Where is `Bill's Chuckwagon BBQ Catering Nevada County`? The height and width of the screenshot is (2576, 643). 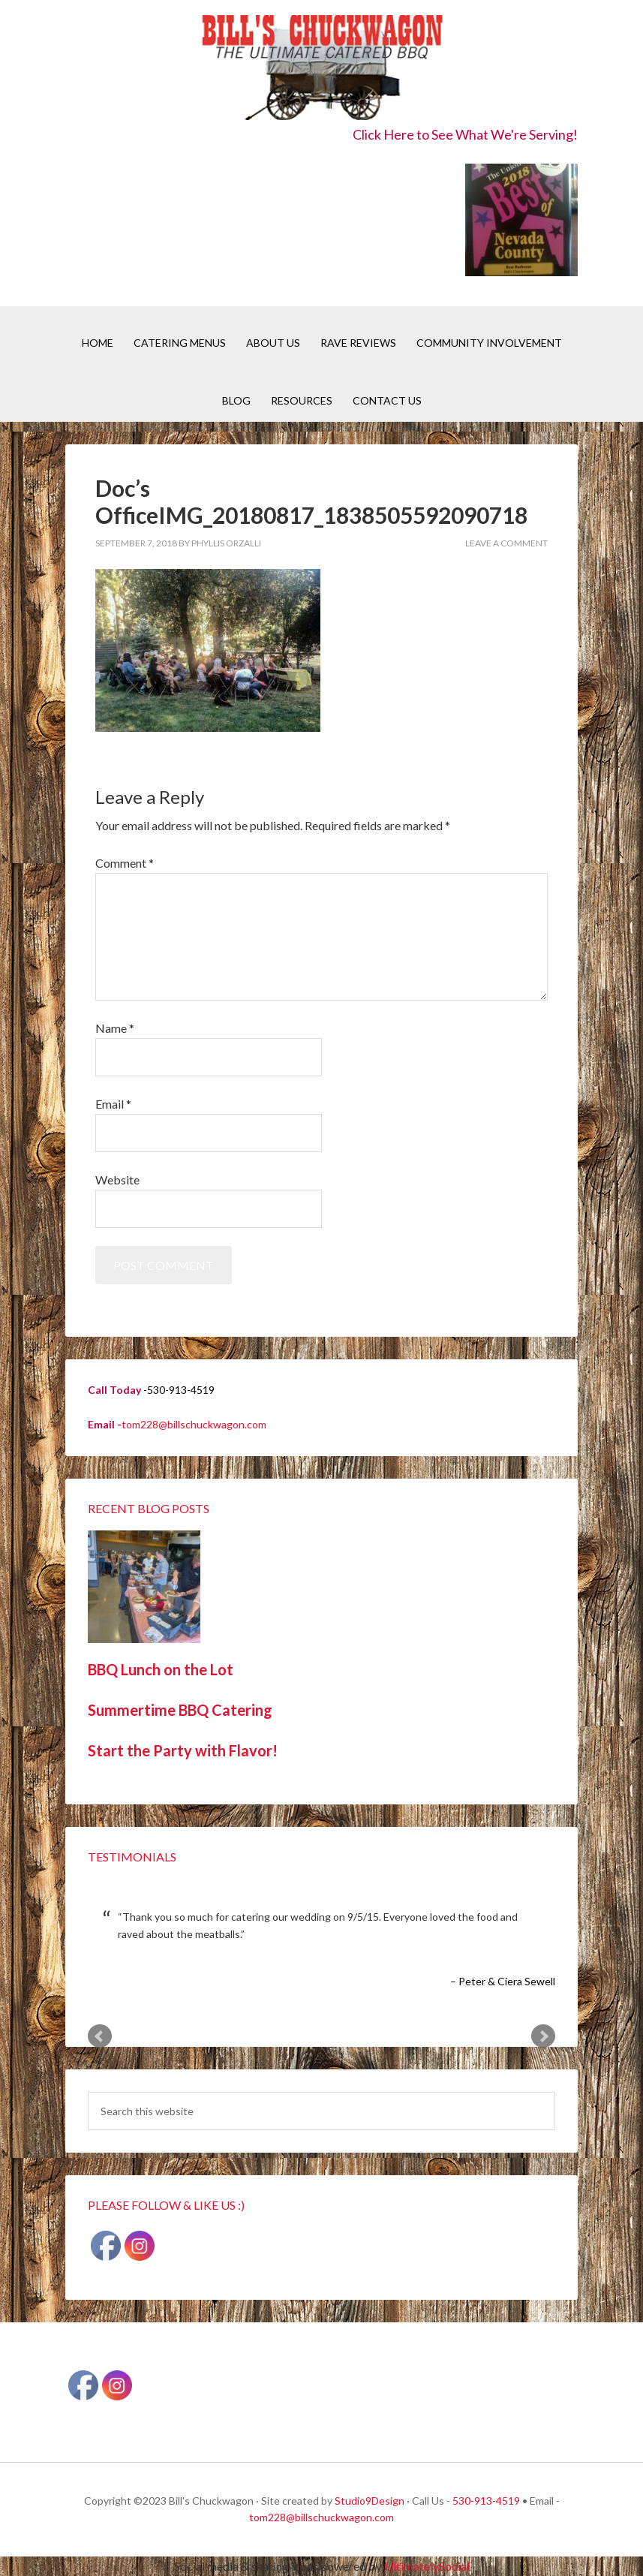
Bill's Chuckwagon BBQ Catering Nevada County is located at coordinates (321, 69).